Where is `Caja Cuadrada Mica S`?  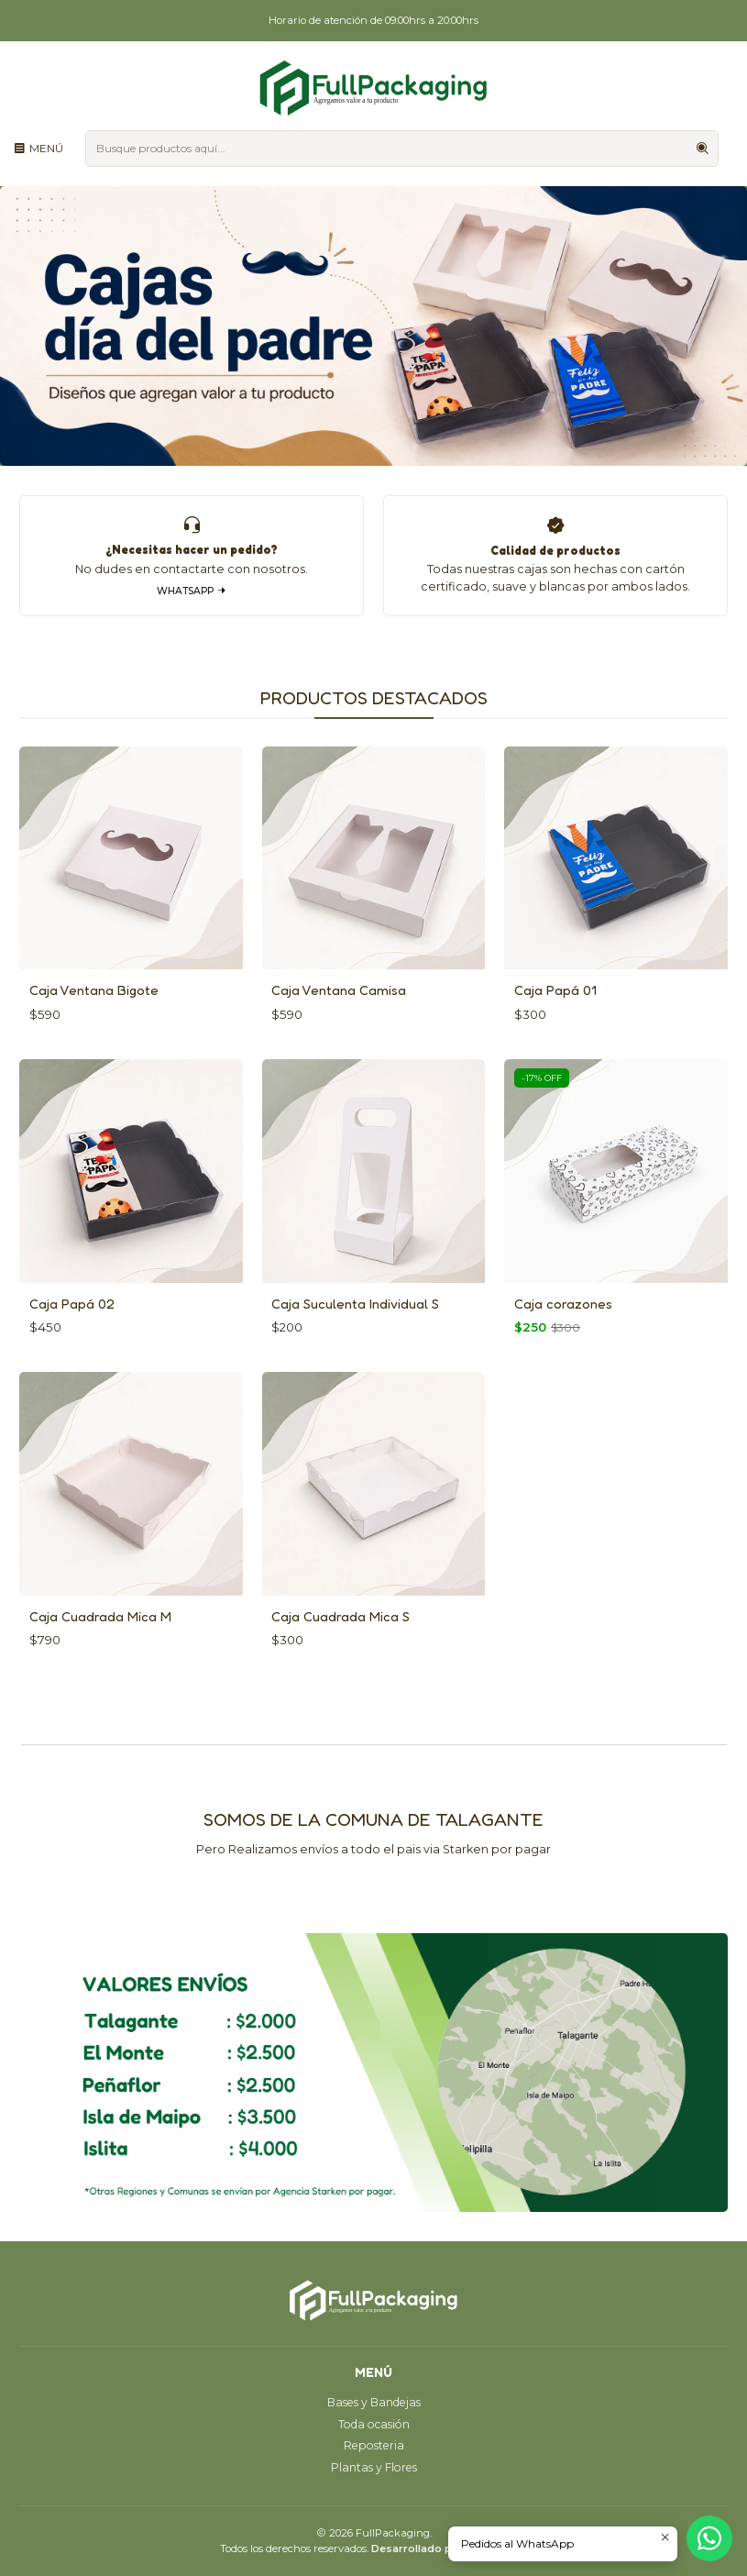
Caja Cuadrada Mica S is located at coordinates (340, 1644).